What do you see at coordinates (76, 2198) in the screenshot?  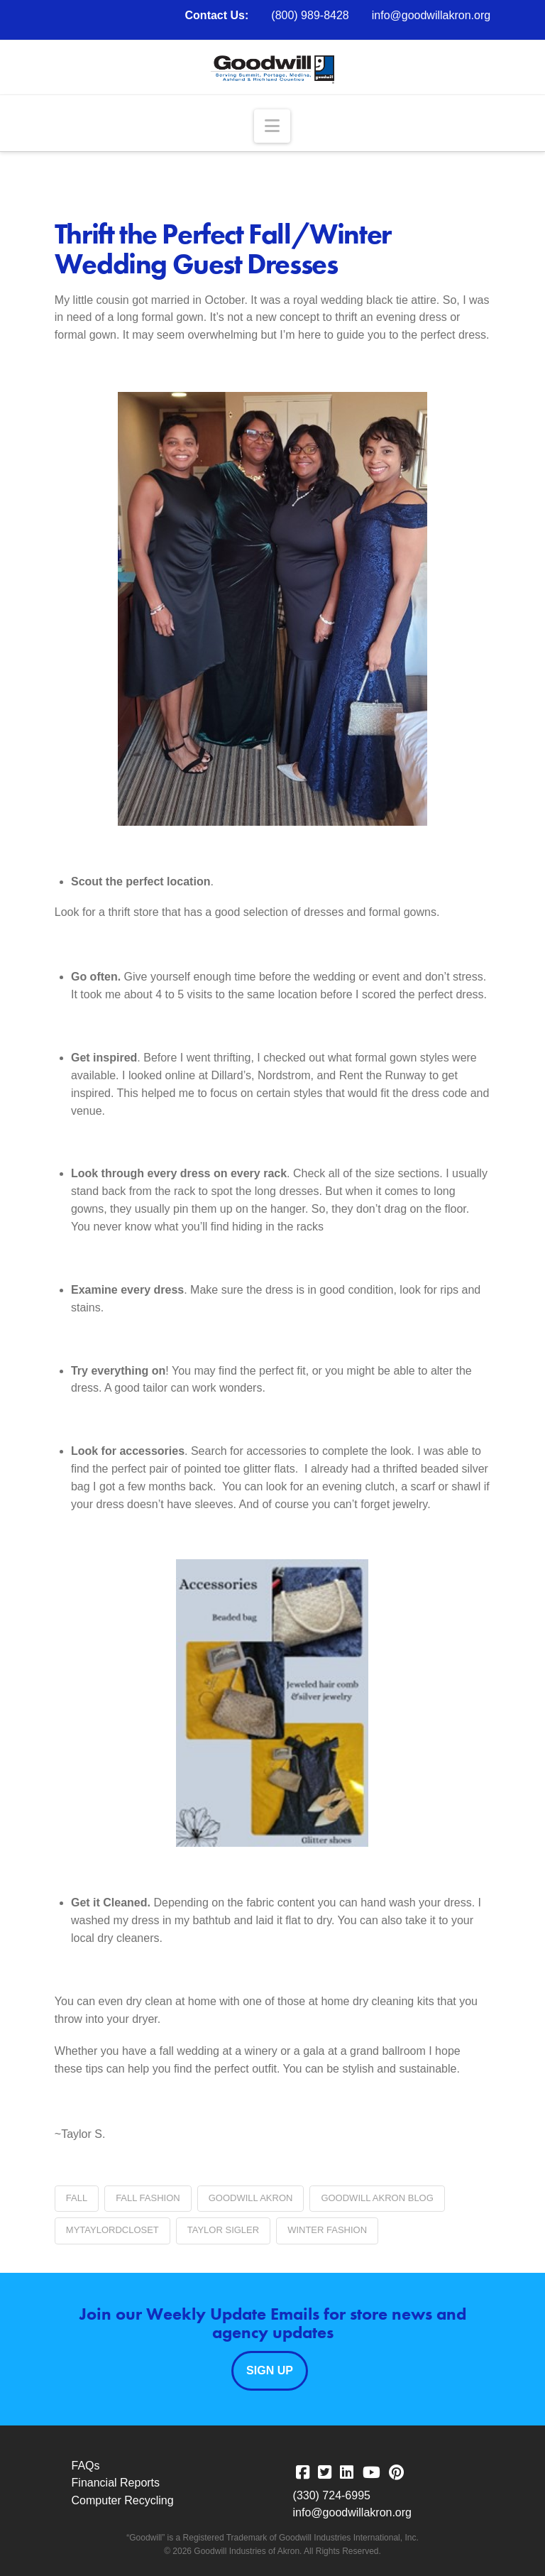 I see `fall` at bounding box center [76, 2198].